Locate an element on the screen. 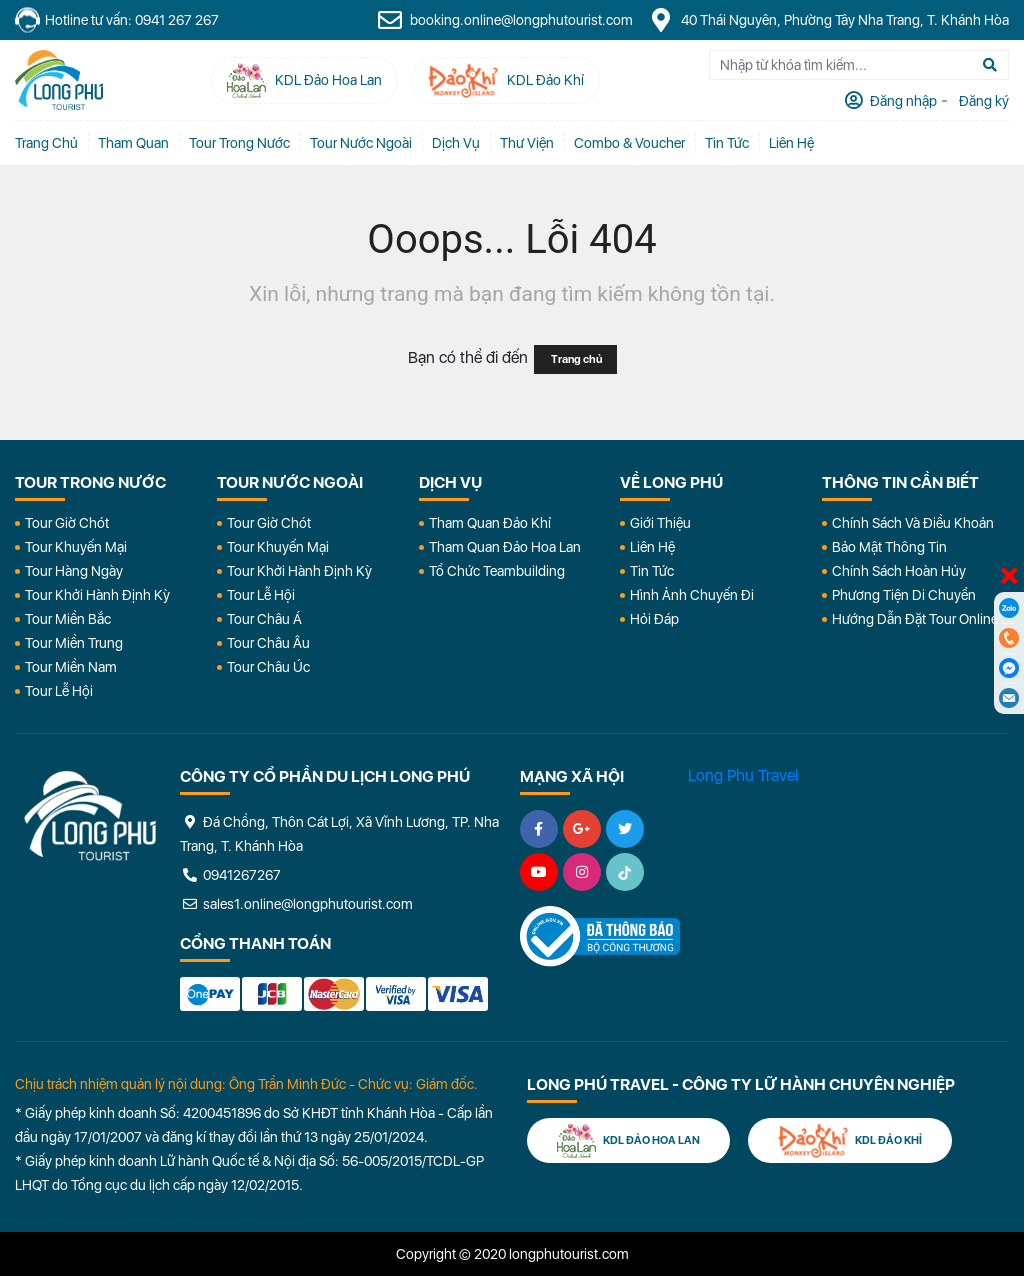 This screenshot has height=1276, width=1024. Dịch vụ is located at coordinates (456, 143).